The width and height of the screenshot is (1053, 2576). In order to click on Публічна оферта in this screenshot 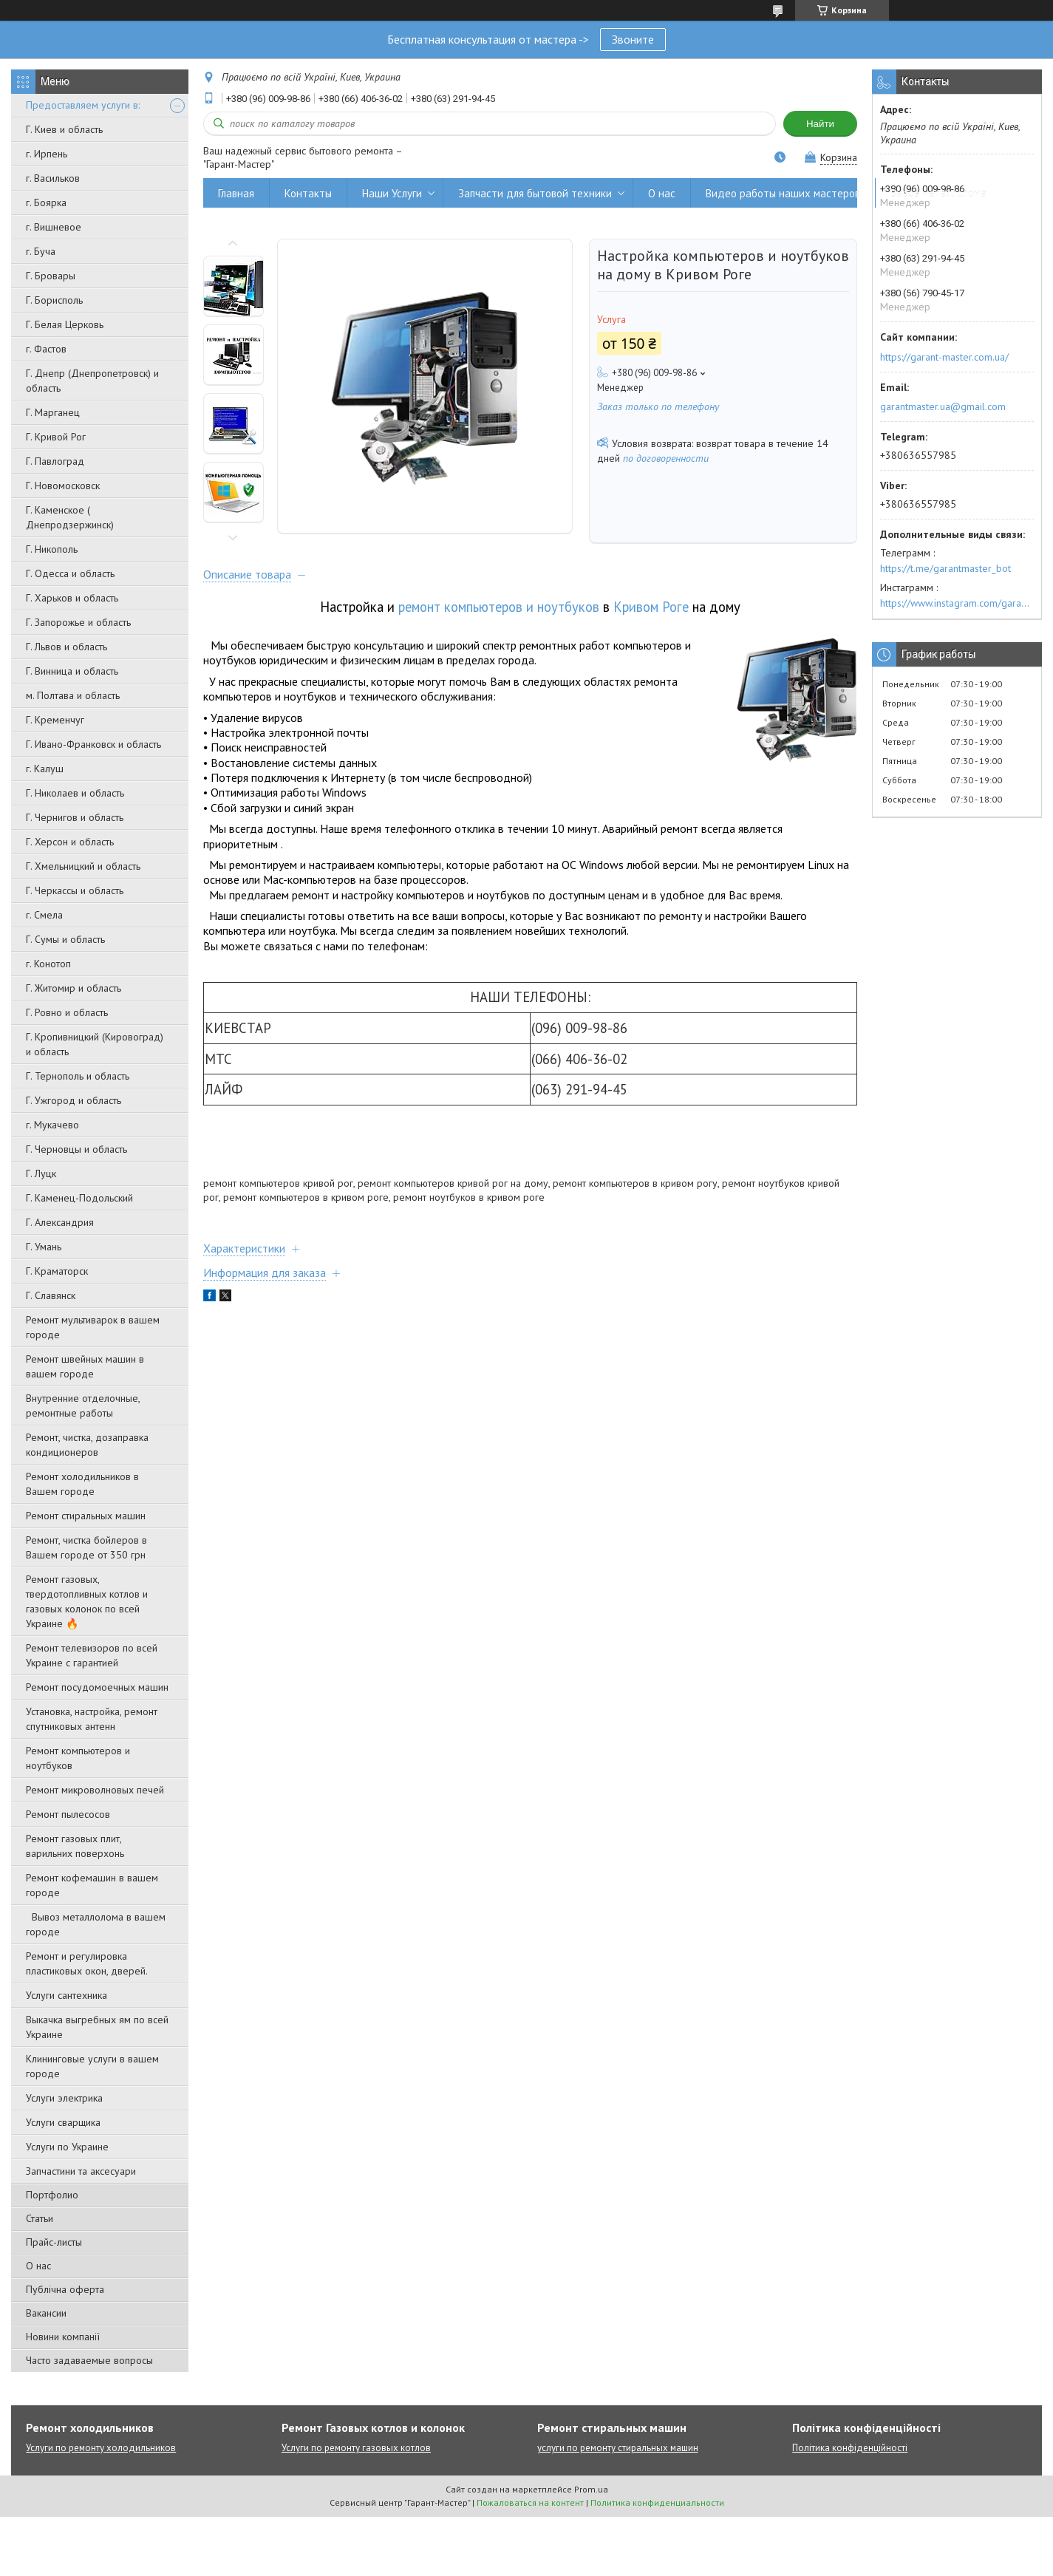, I will do `click(65, 2289)`.